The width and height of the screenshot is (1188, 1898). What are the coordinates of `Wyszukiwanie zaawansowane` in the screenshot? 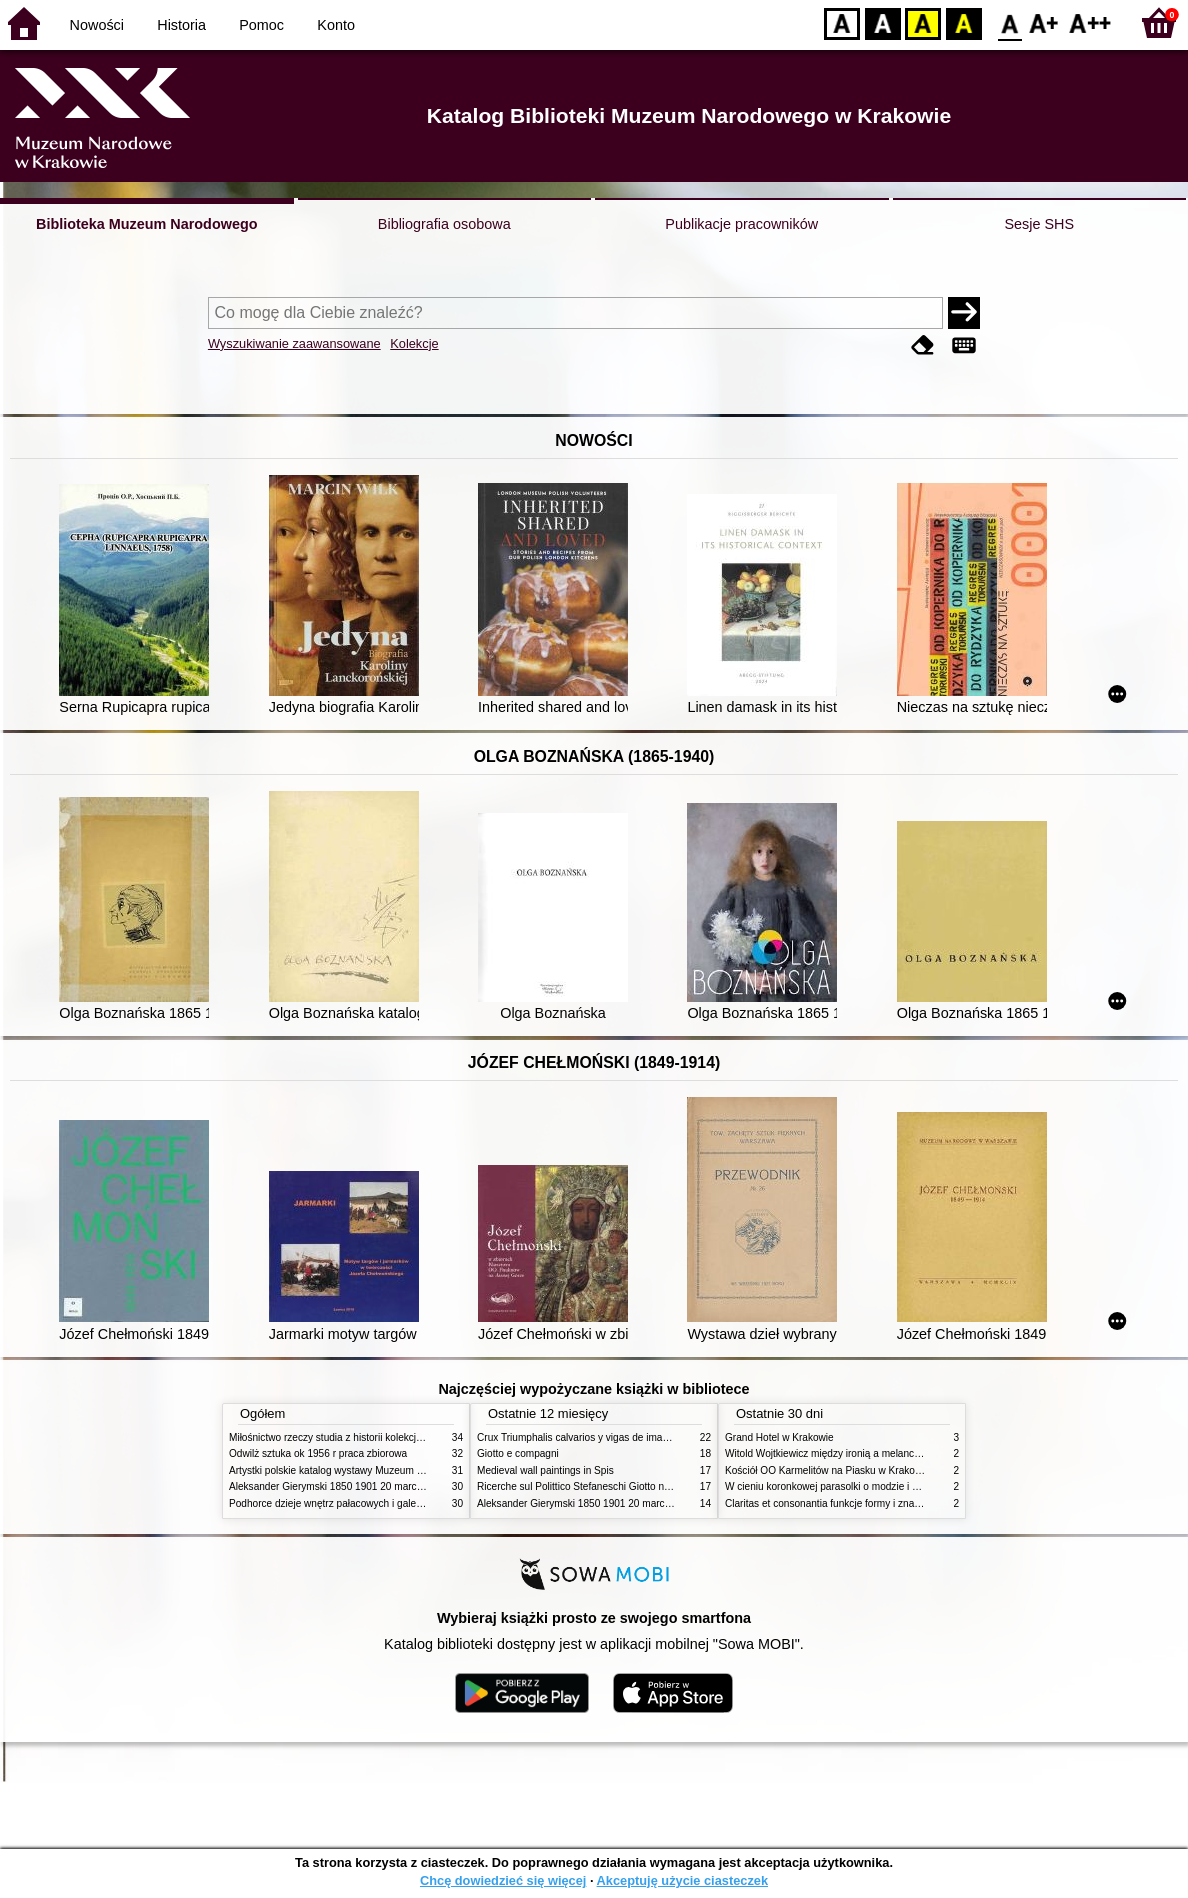 It's located at (294, 343).